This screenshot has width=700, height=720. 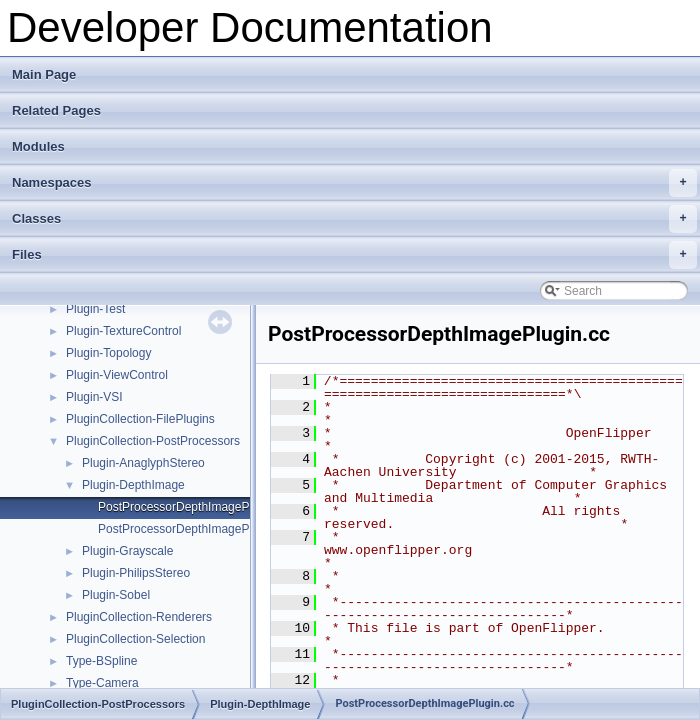 I want to click on PluginCollection-Selection, so click(x=135, y=639).